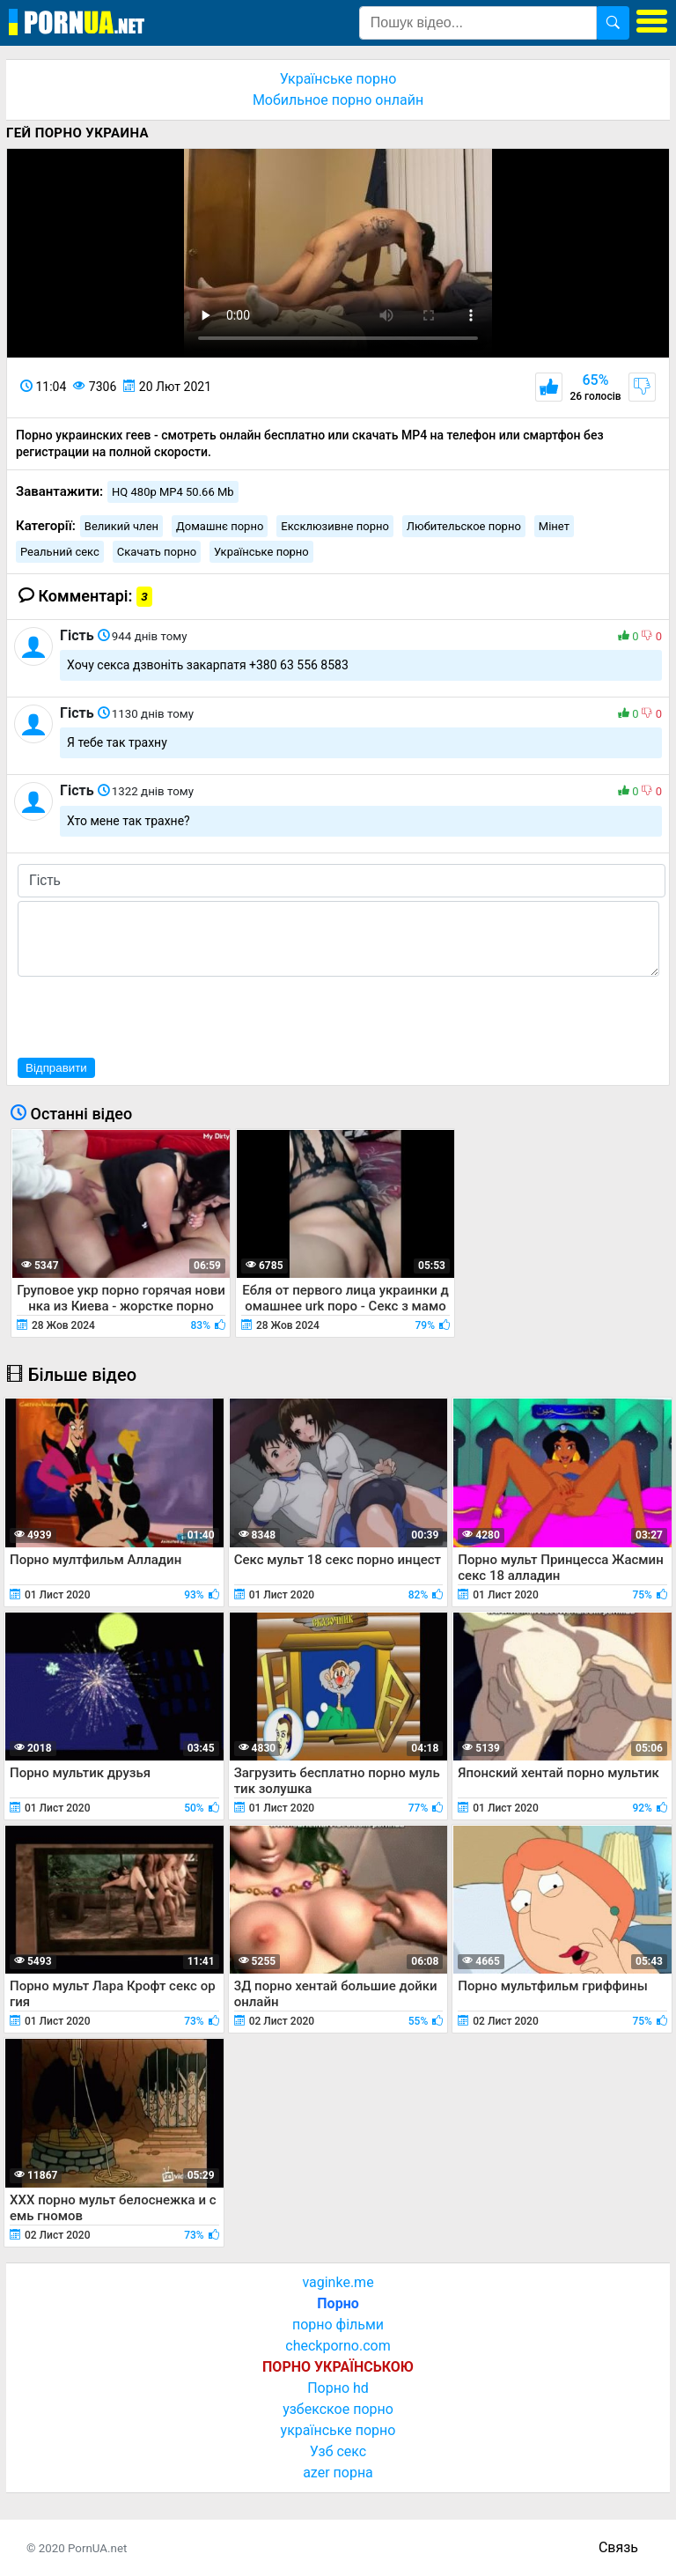  Describe the element at coordinates (338, 2409) in the screenshot. I see `узбекское порно` at that location.